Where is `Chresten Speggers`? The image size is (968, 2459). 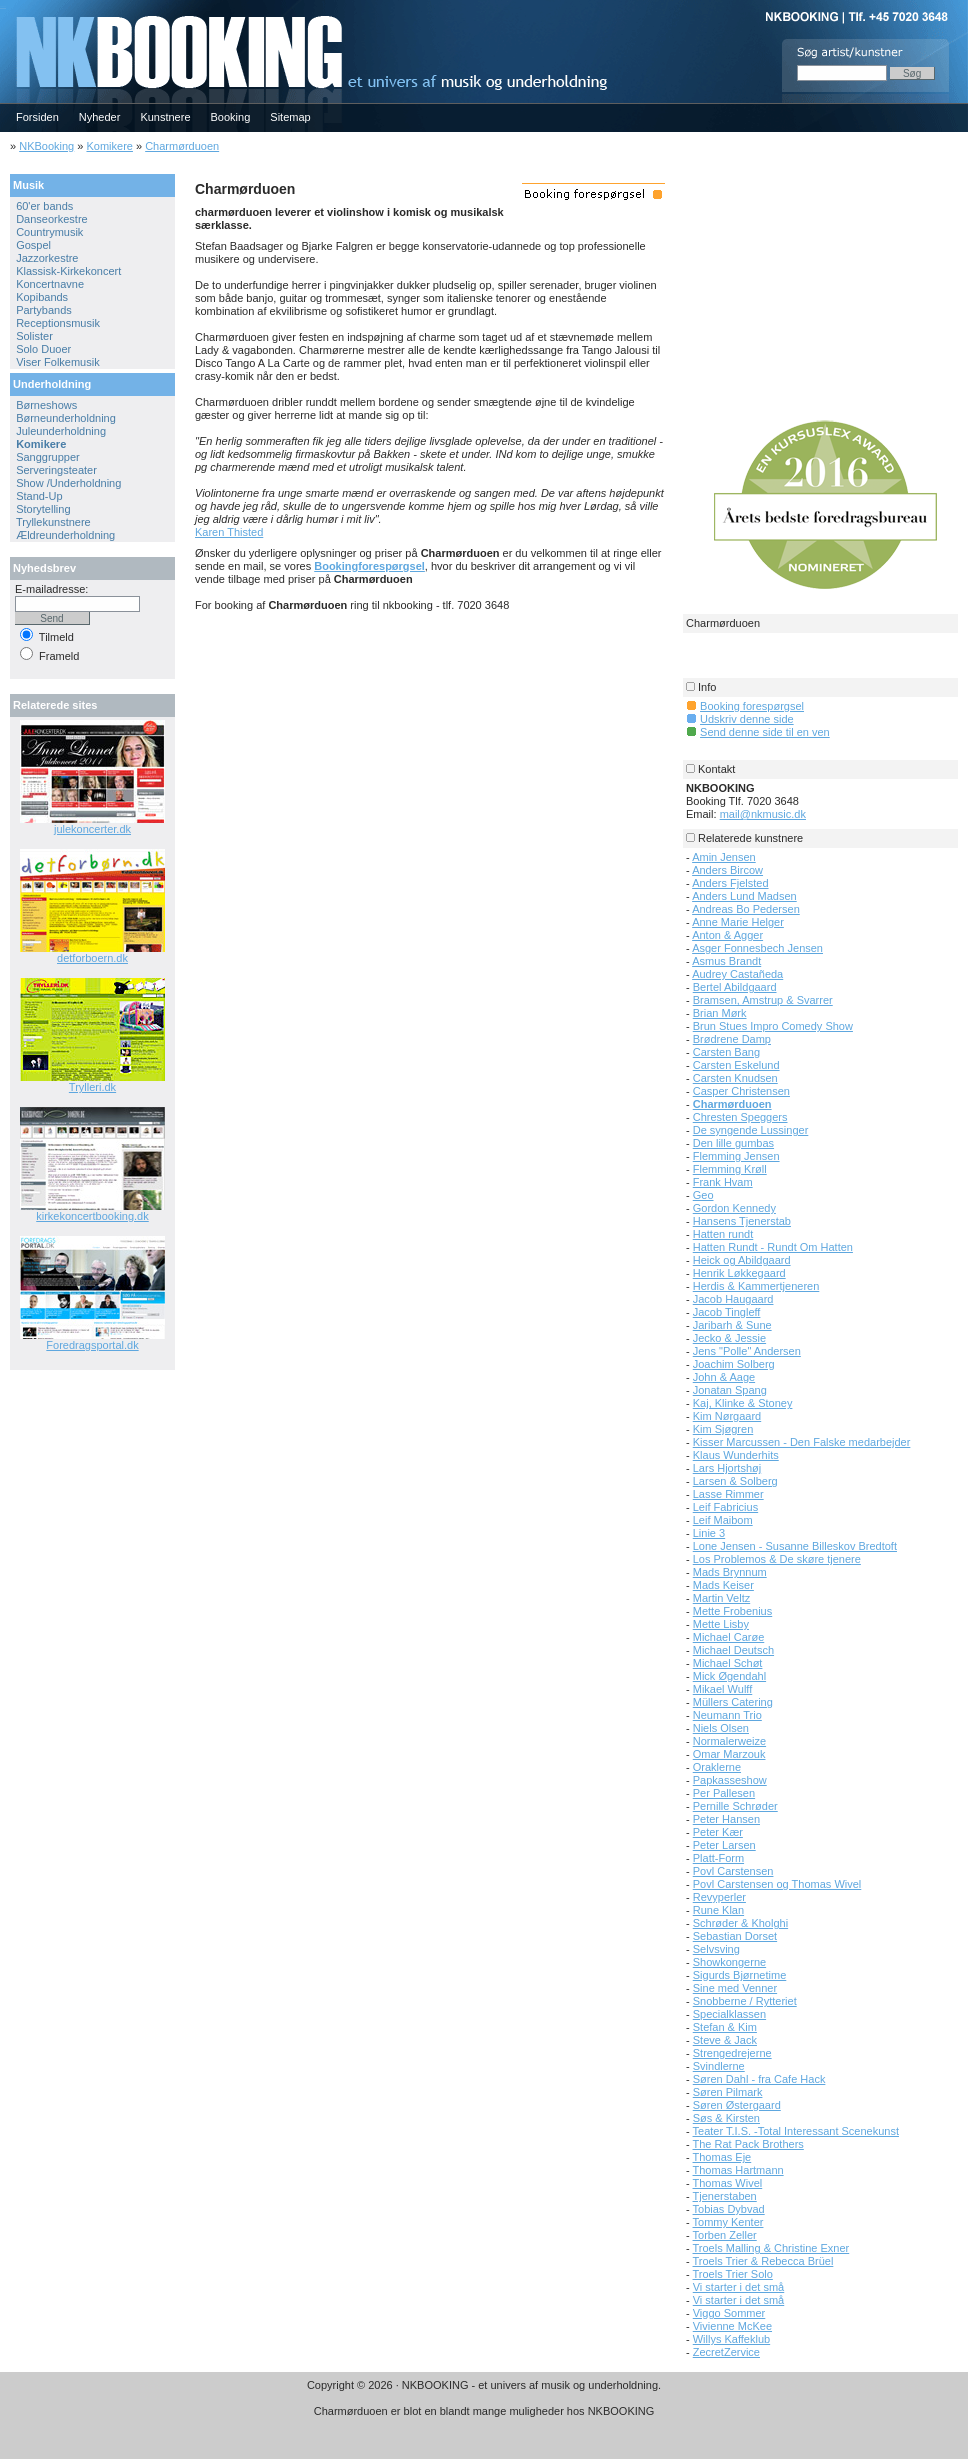 Chresten Speggers is located at coordinates (740, 1117).